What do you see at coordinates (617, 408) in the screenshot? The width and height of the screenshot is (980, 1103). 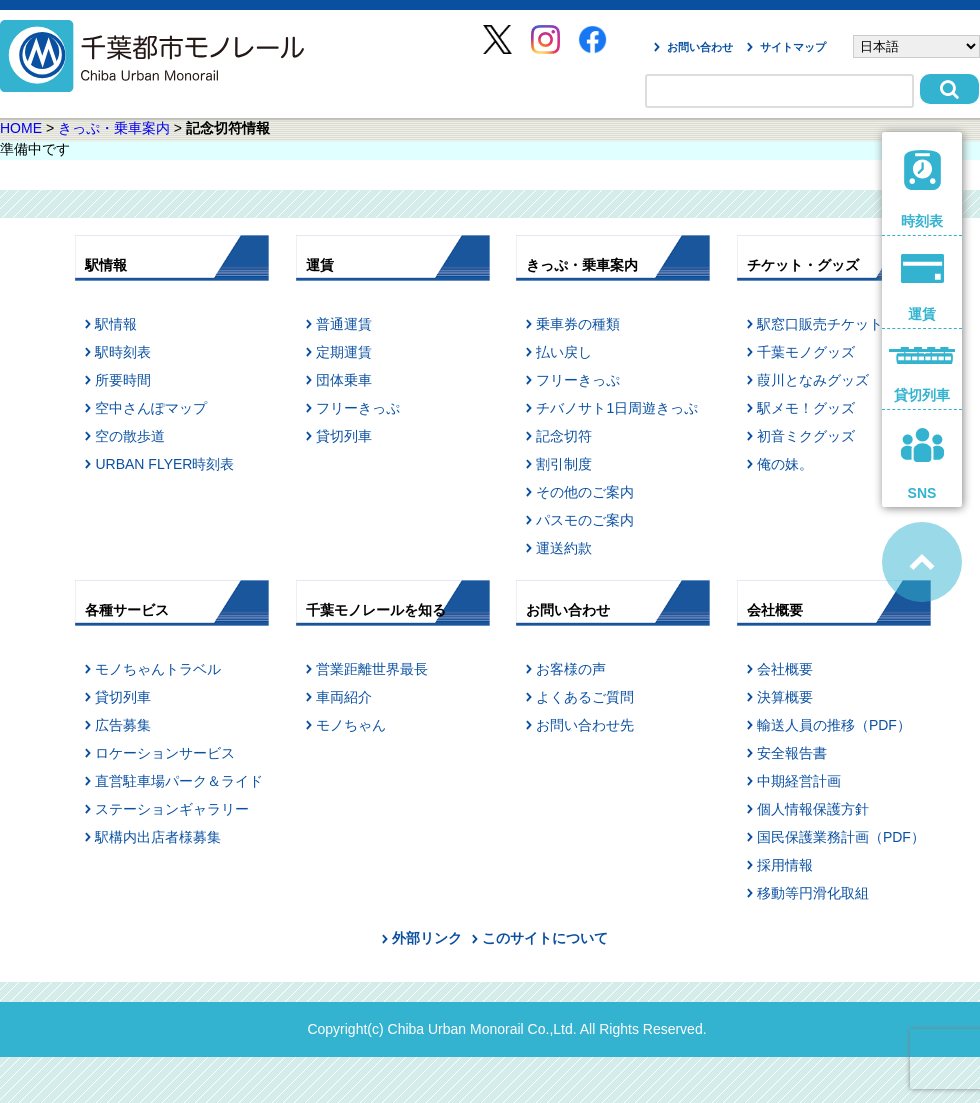 I see `チバノサト1日周遊きっぷ` at bounding box center [617, 408].